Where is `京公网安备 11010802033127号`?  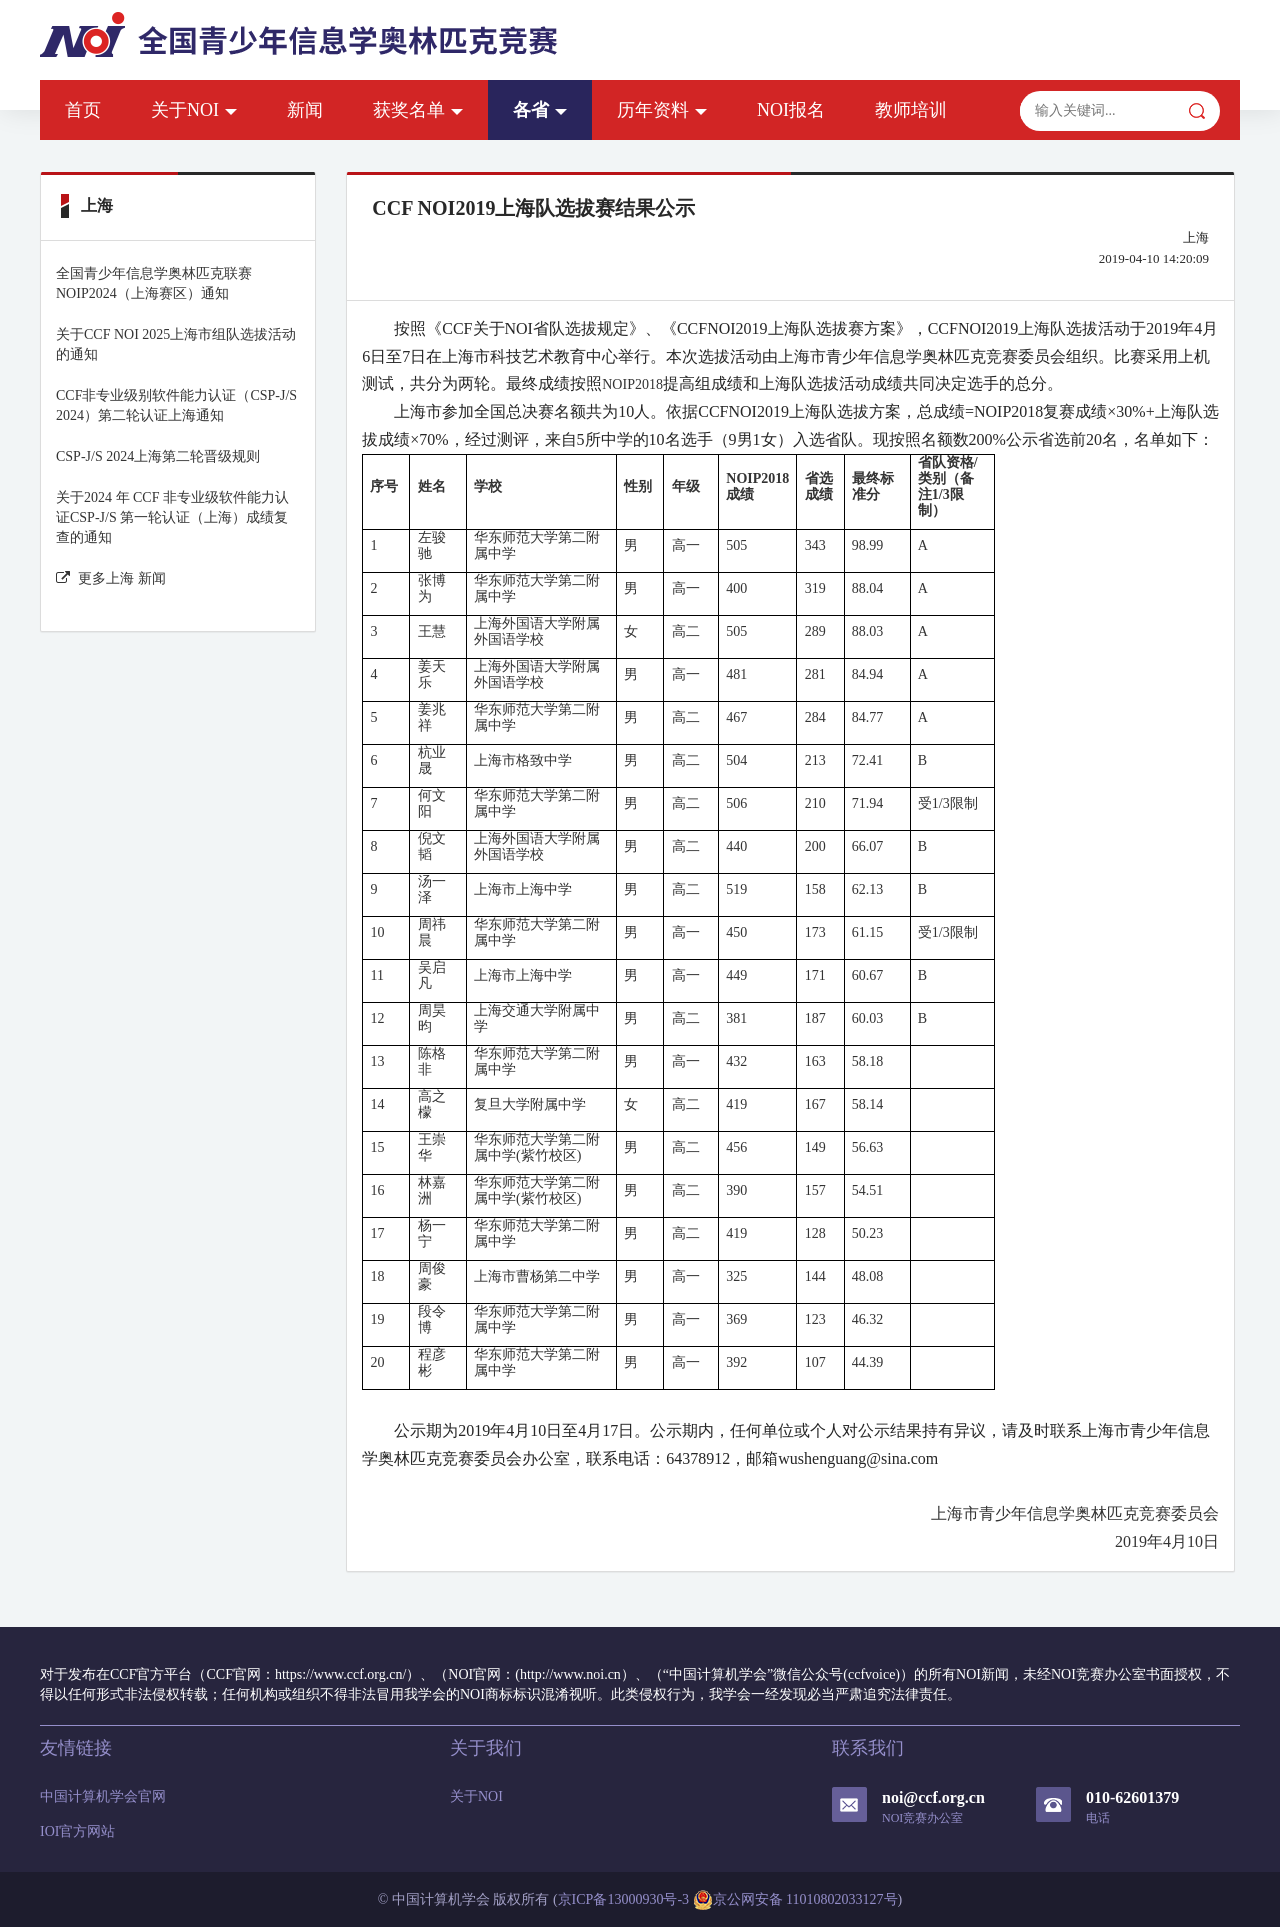 京公网安备 11010802033127号 is located at coordinates (795, 1900).